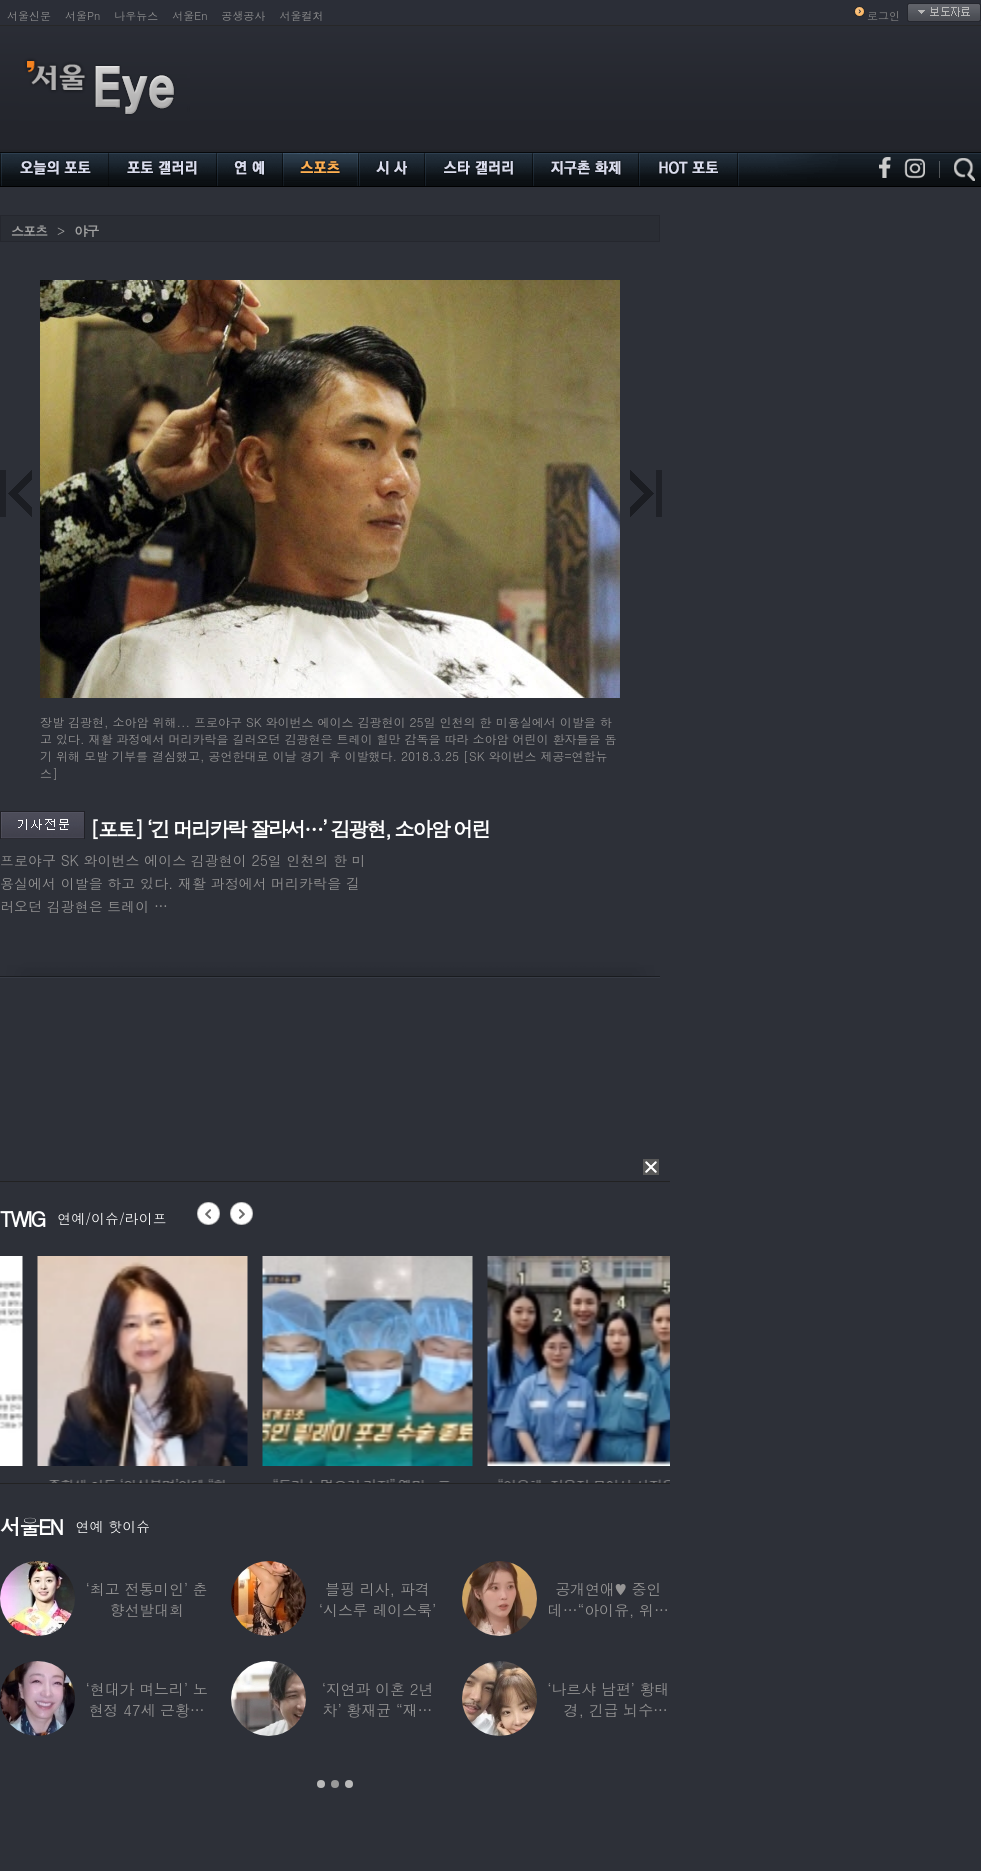 This screenshot has width=981, height=1871. Describe the element at coordinates (335, 1784) in the screenshot. I see `2 [button]` at that location.